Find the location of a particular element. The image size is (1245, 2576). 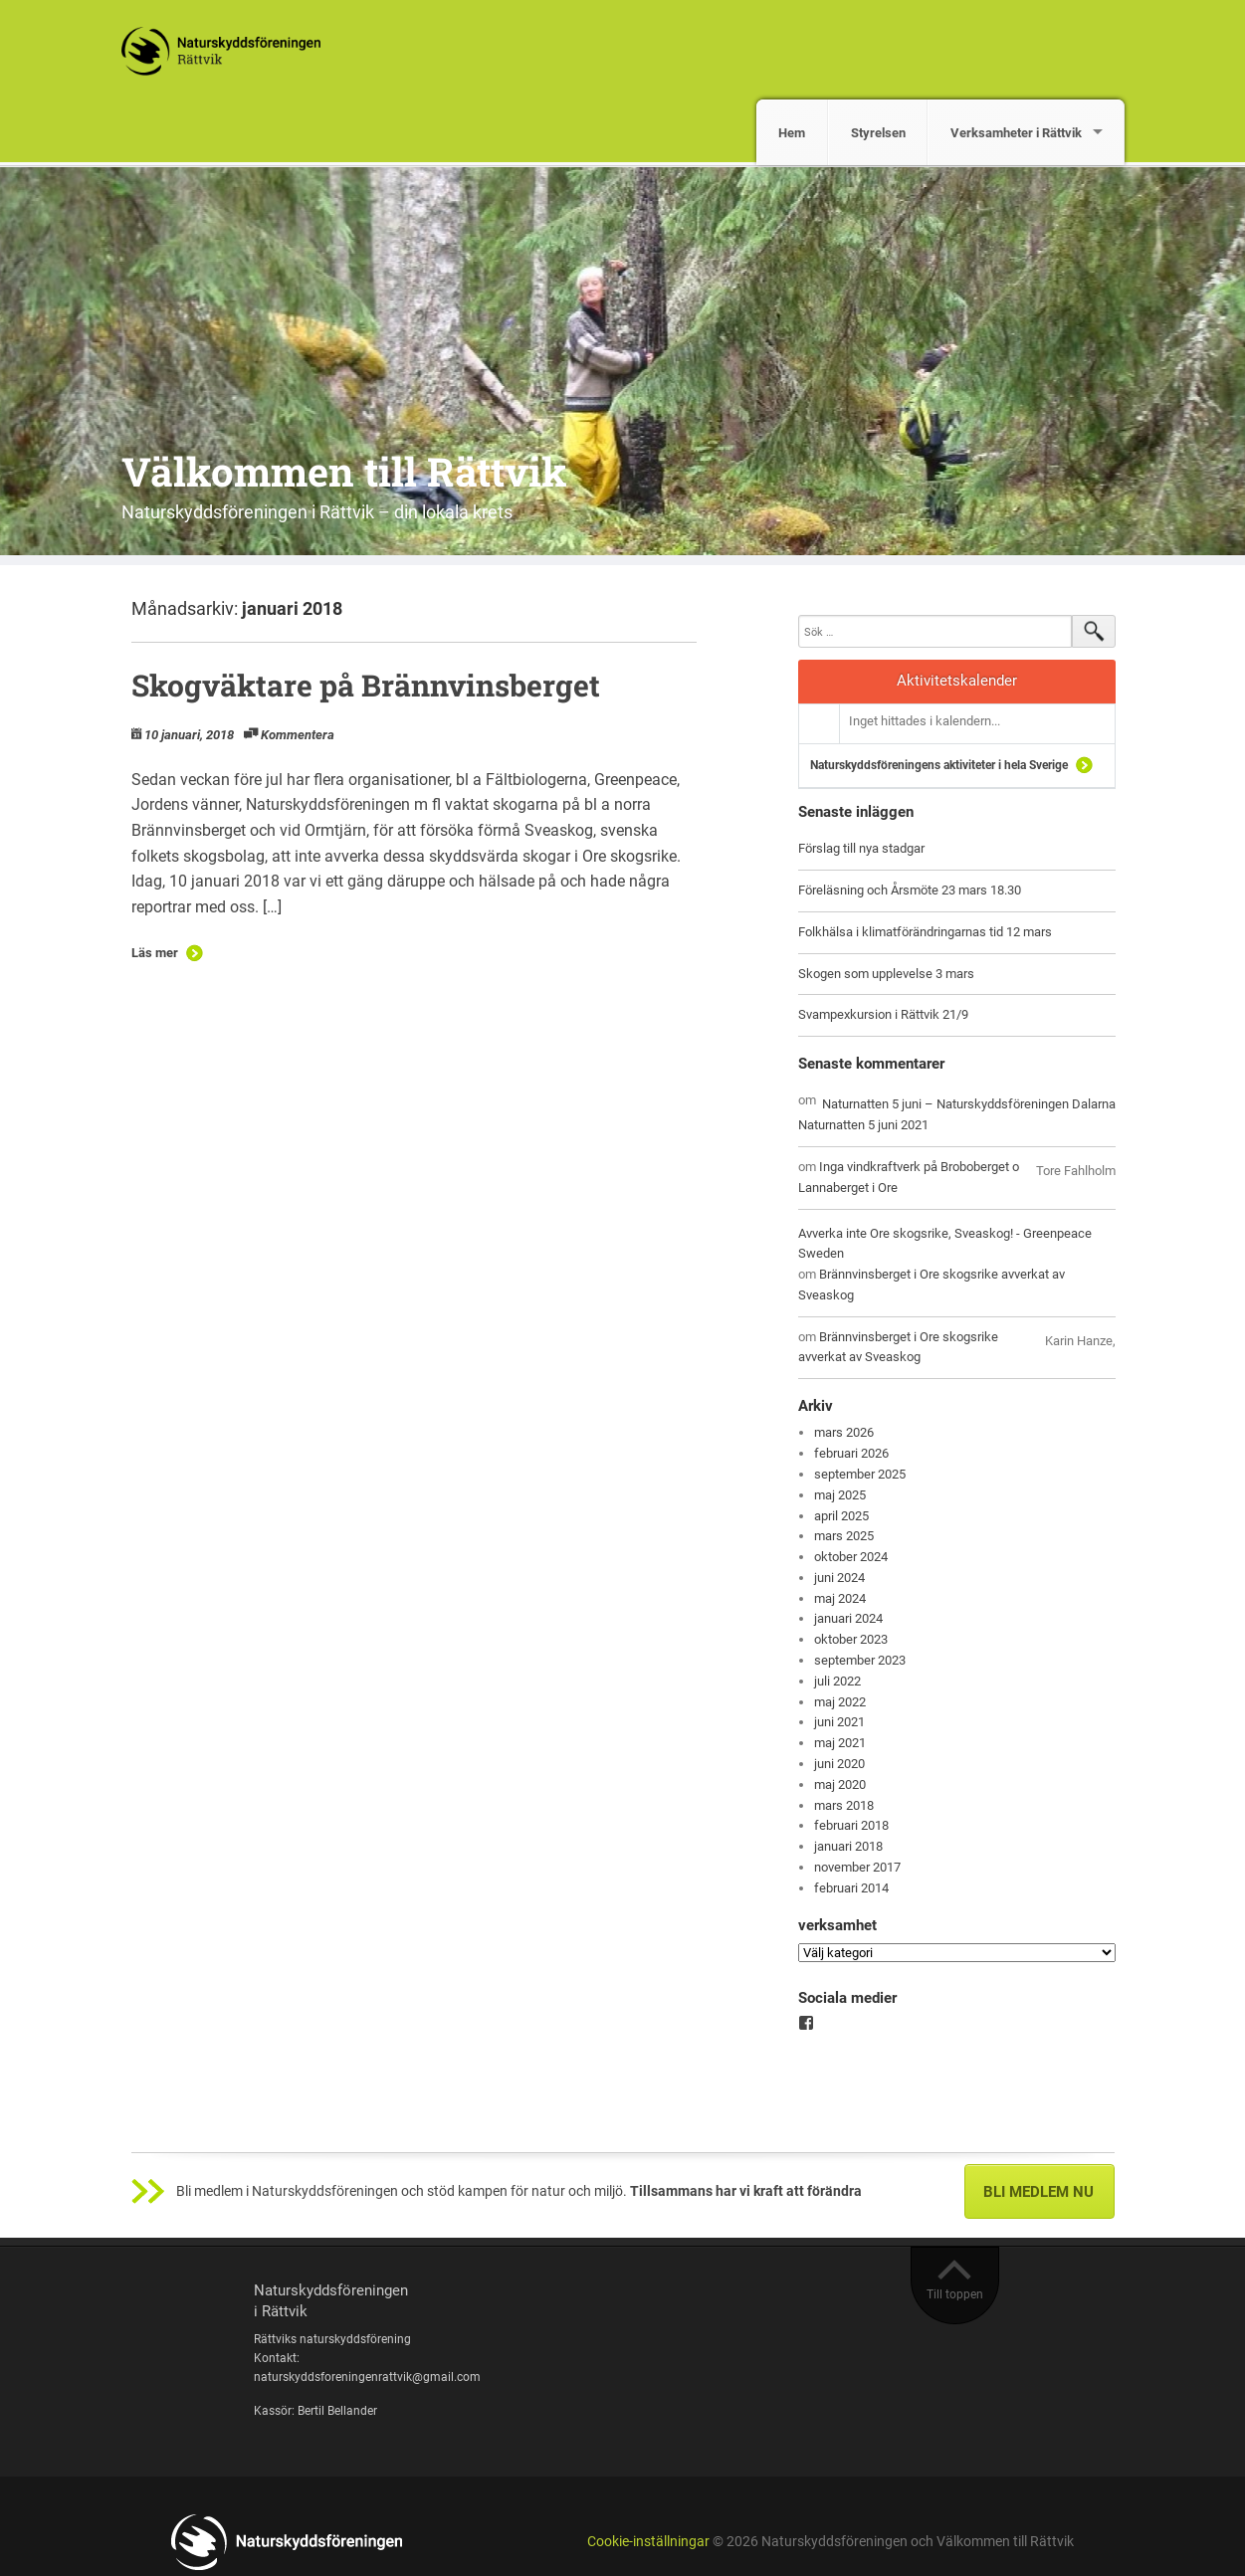

juni 2021 is located at coordinates (839, 1721).